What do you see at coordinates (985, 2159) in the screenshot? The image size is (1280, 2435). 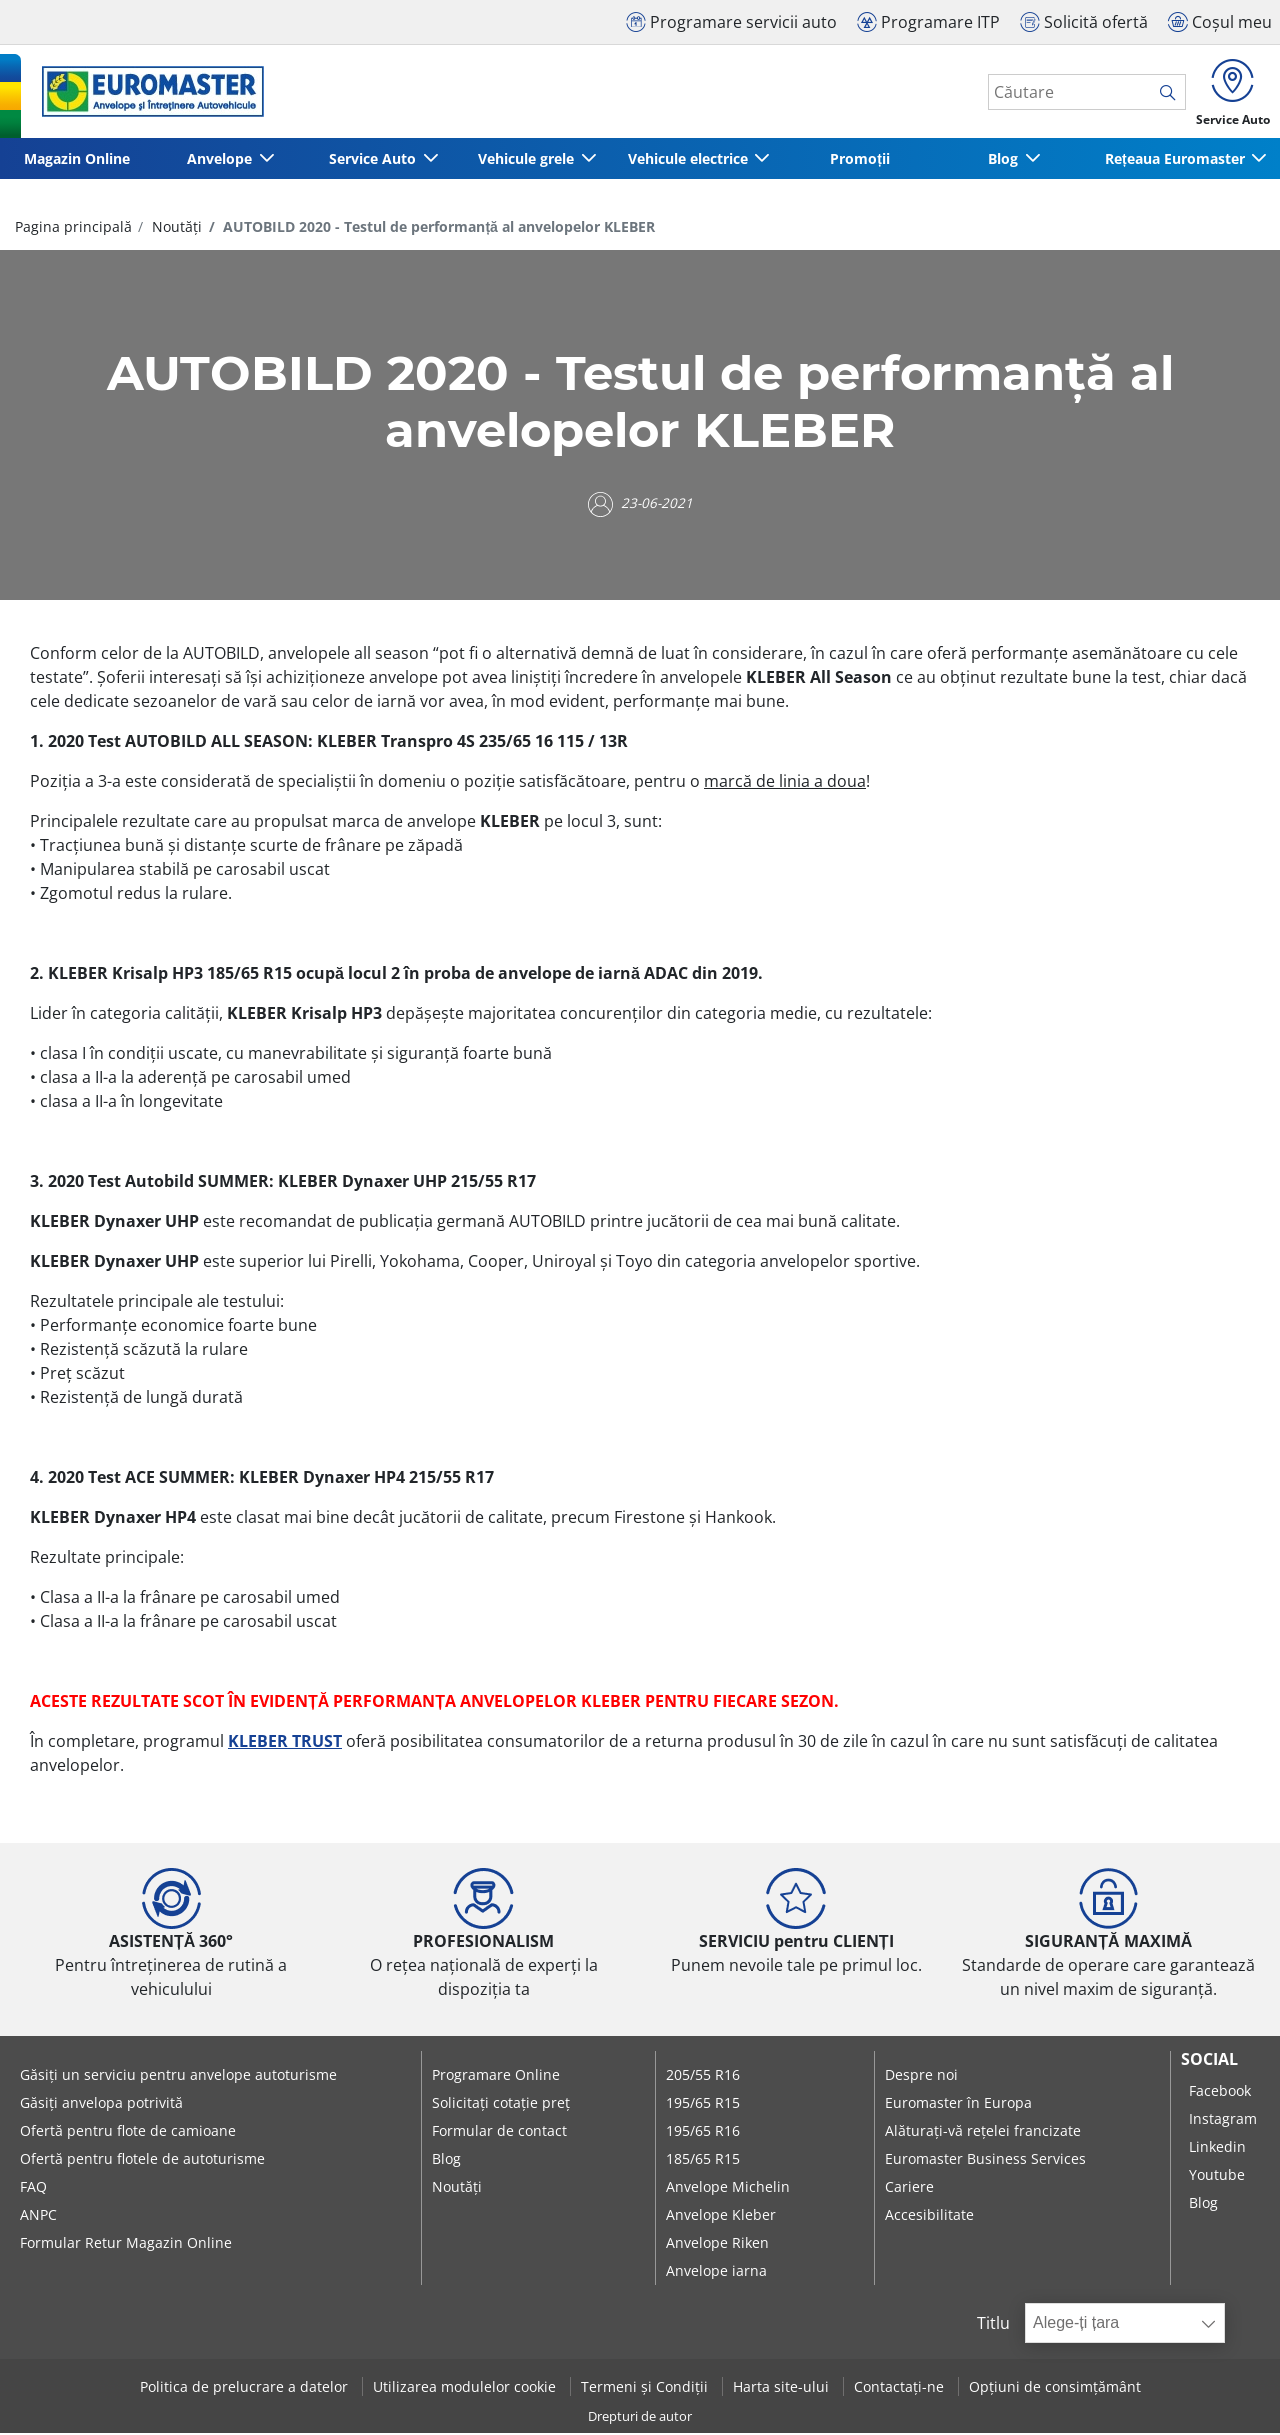 I see `Euromaster Business Services` at bounding box center [985, 2159].